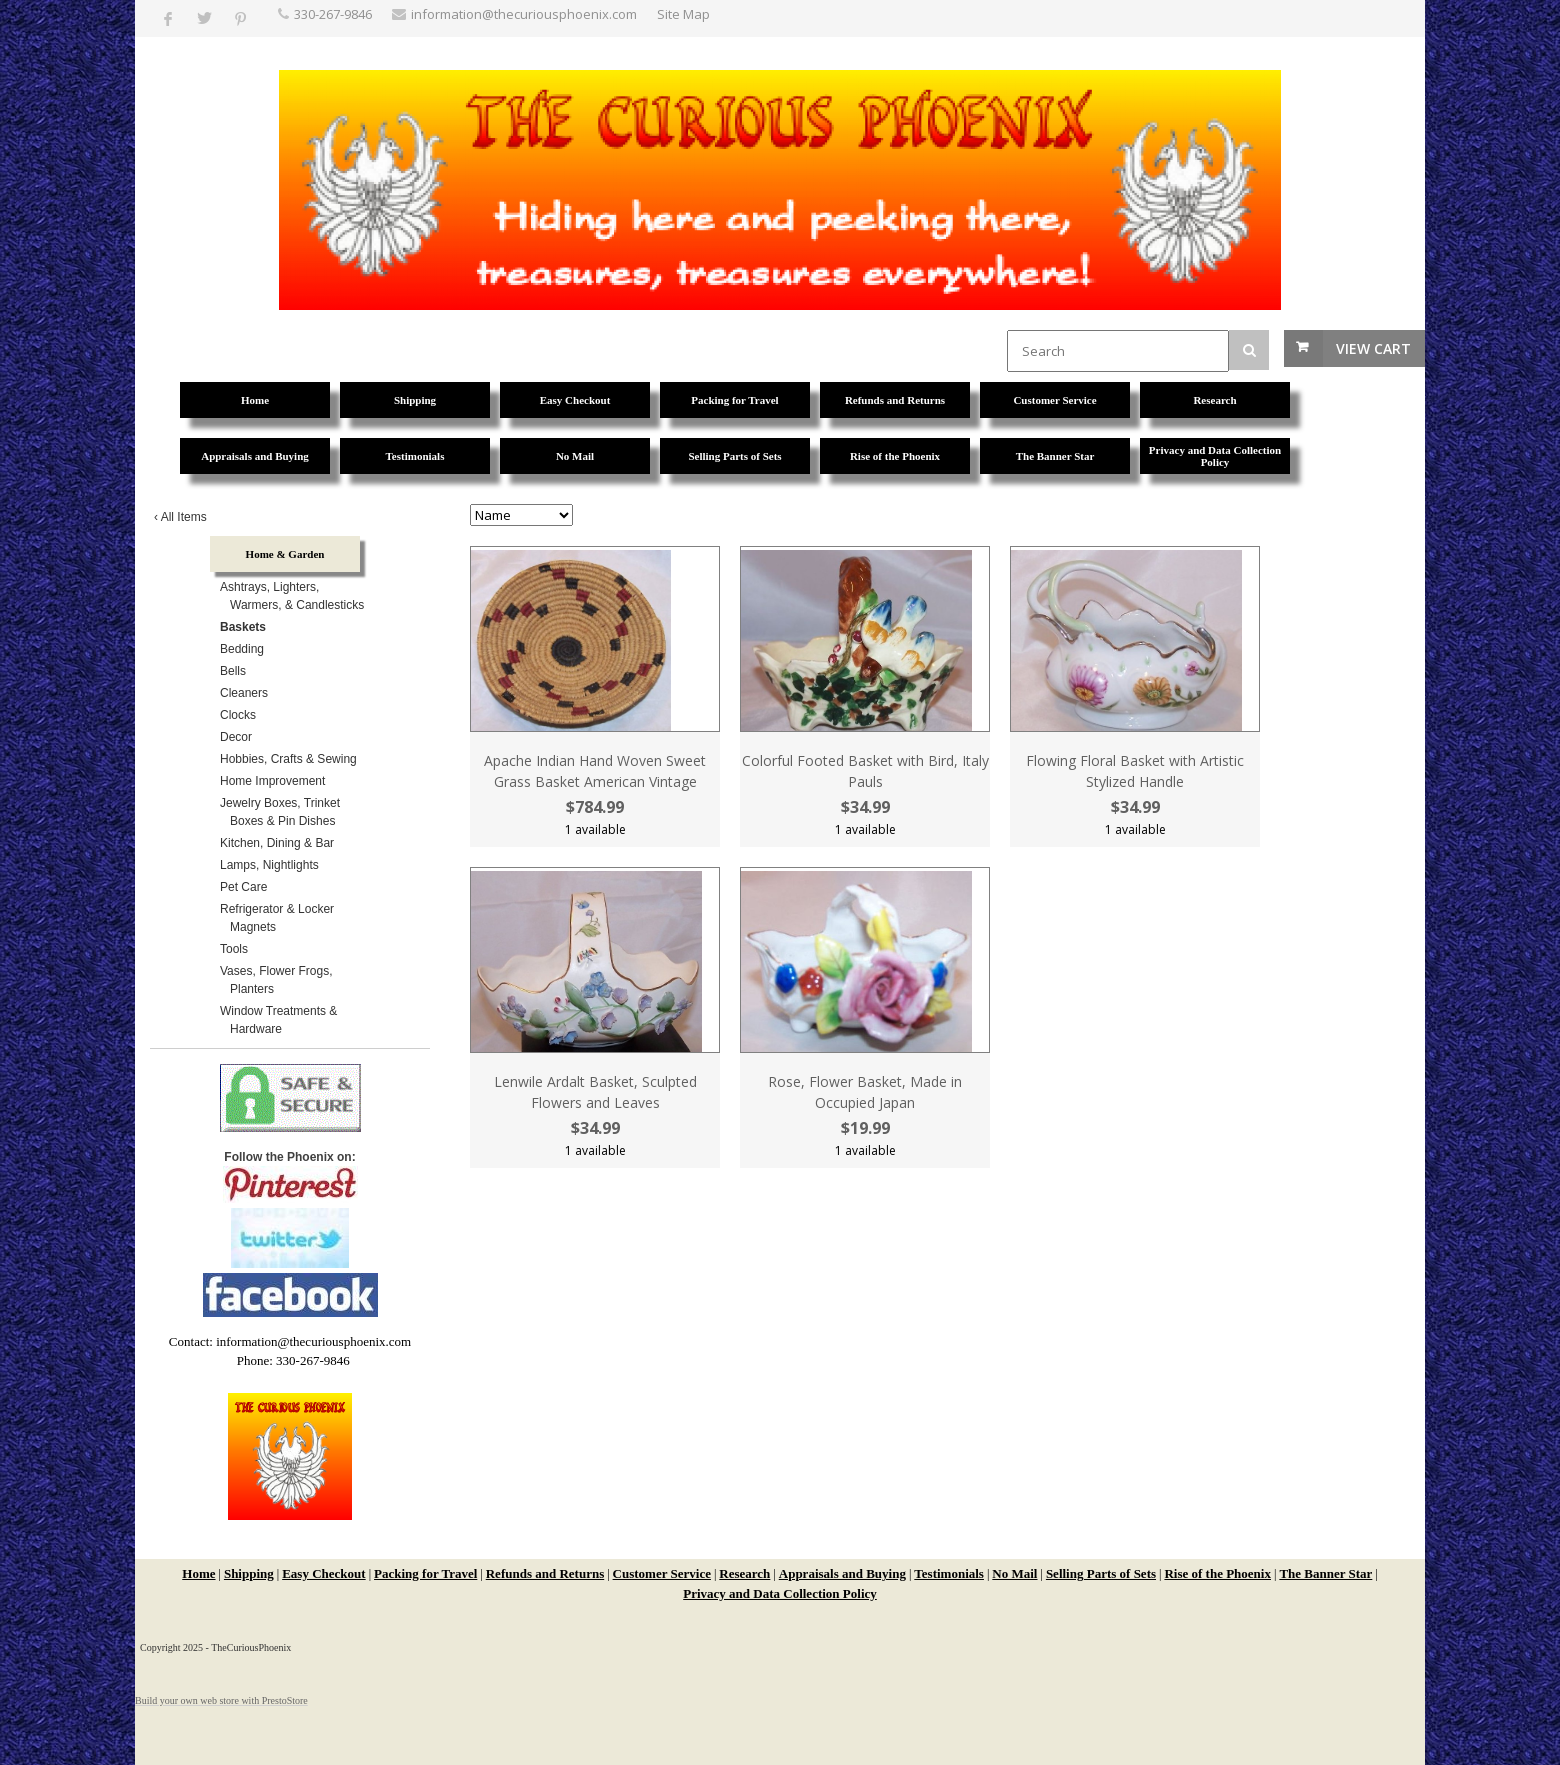 This screenshot has width=1560, height=1765. I want to click on Site Map, so click(683, 14).